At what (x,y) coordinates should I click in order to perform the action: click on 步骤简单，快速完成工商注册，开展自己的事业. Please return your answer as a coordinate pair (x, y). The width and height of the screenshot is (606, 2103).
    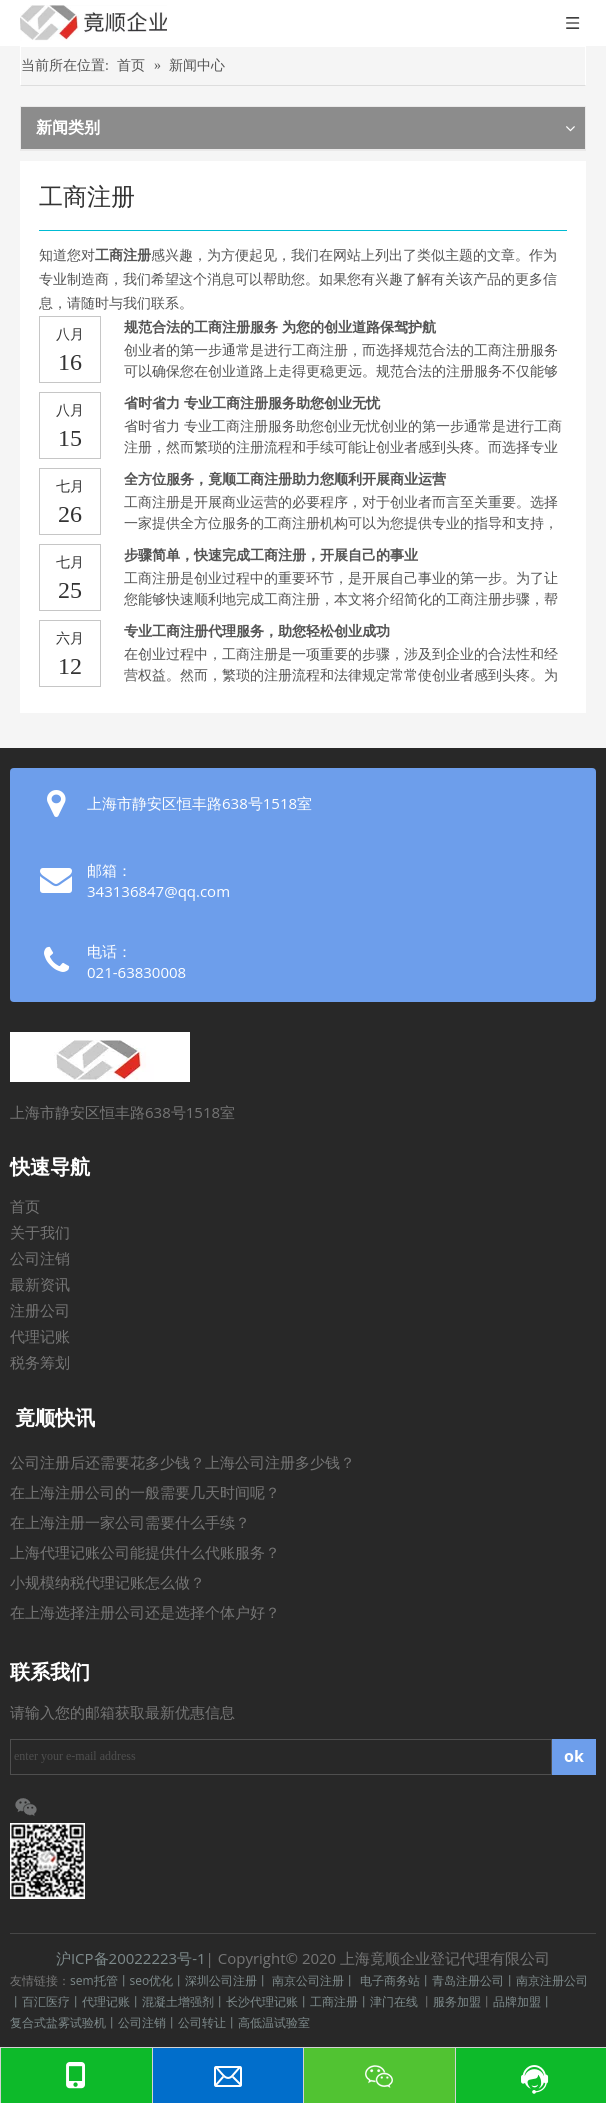
    Looking at the image, I should click on (271, 555).